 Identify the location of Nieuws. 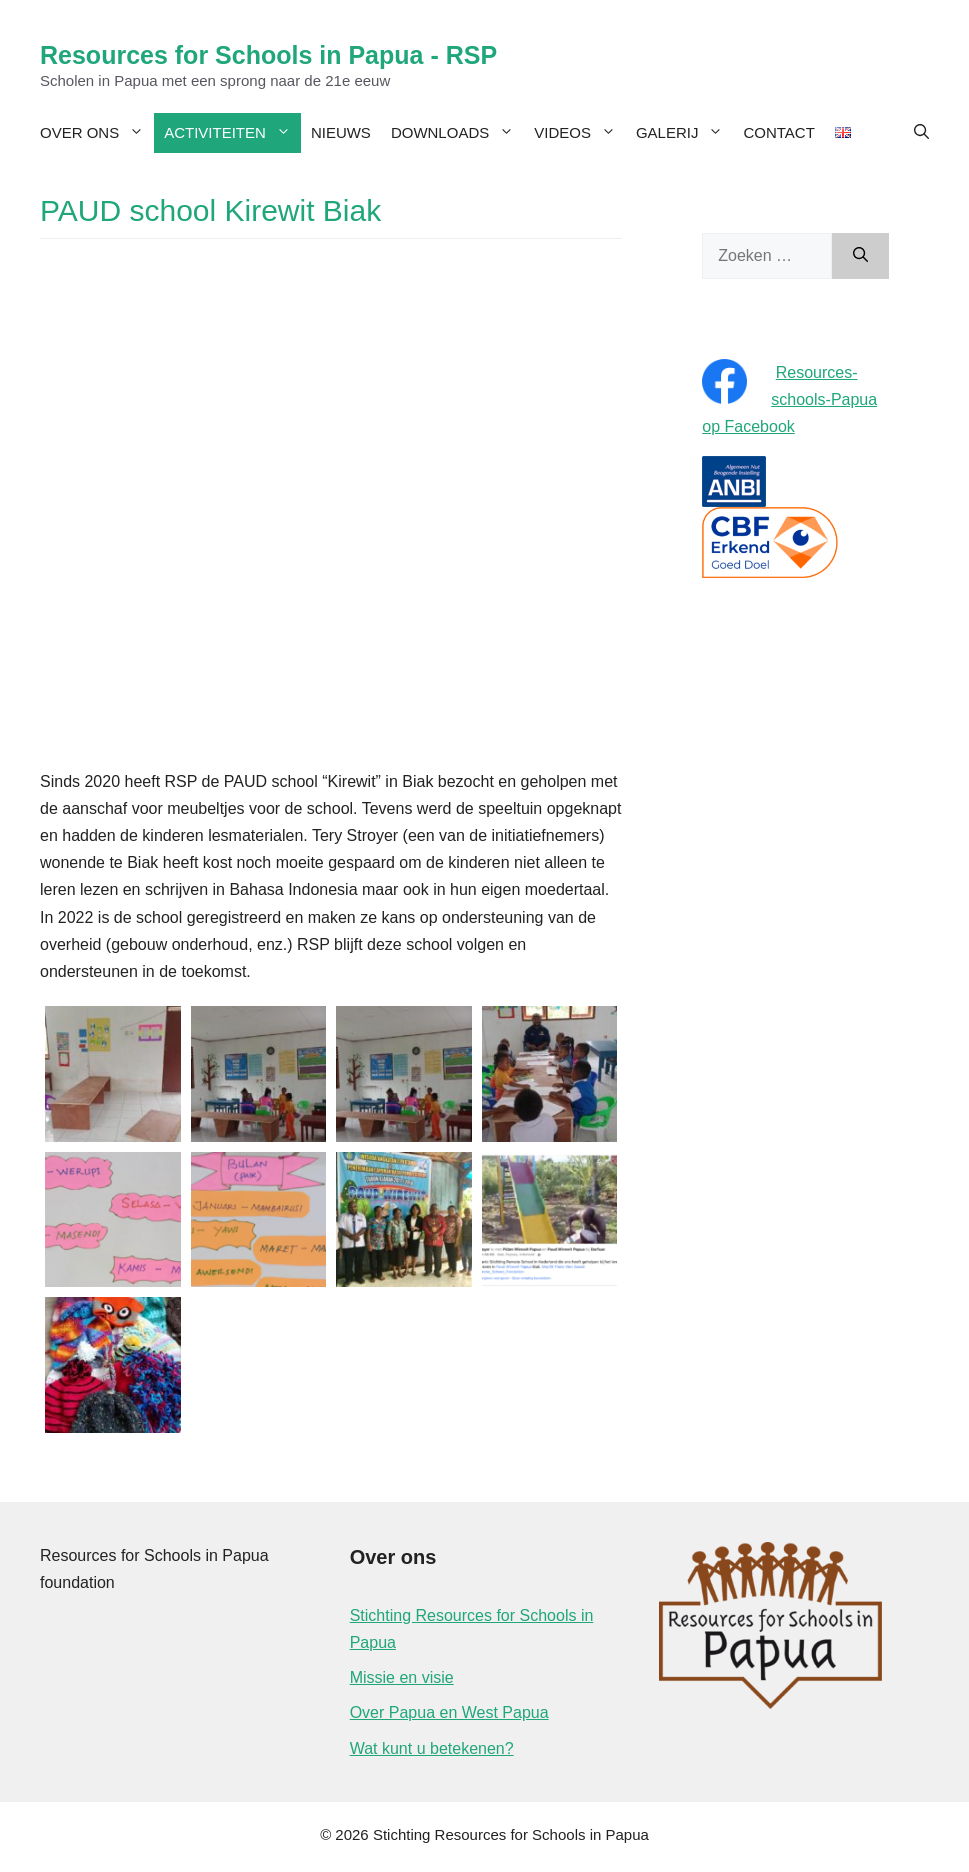
(341, 132).